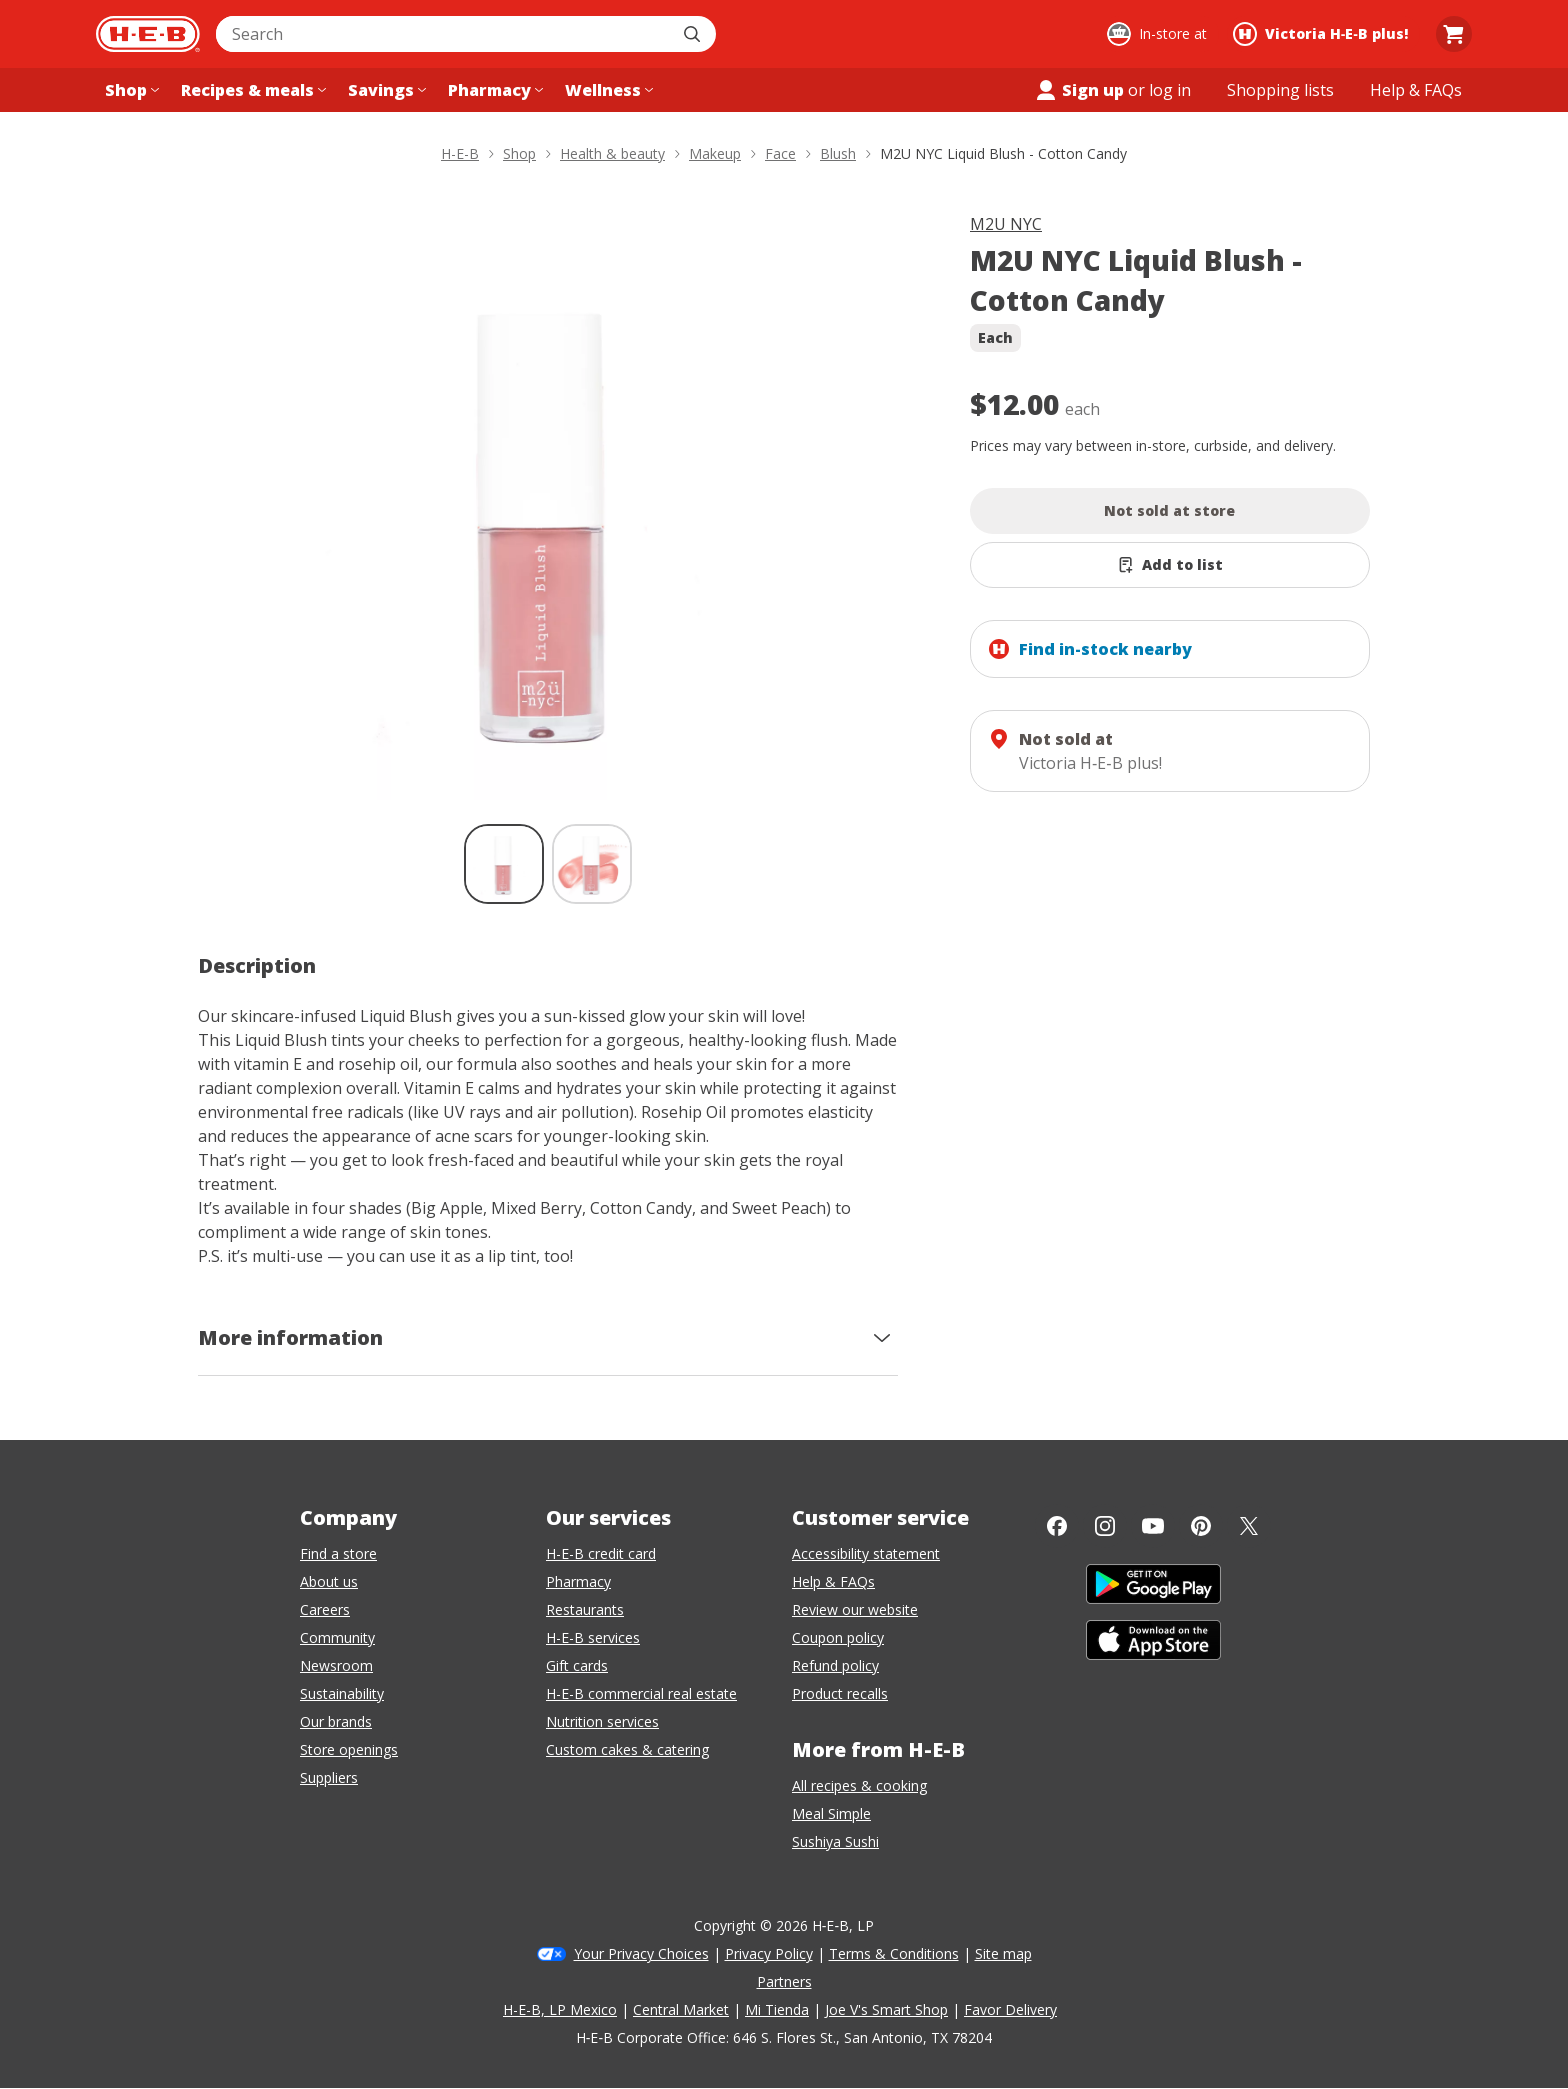 This screenshot has height=2089, width=1568. Describe the element at coordinates (607, 90) in the screenshot. I see `[Wellness menu]` at that location.